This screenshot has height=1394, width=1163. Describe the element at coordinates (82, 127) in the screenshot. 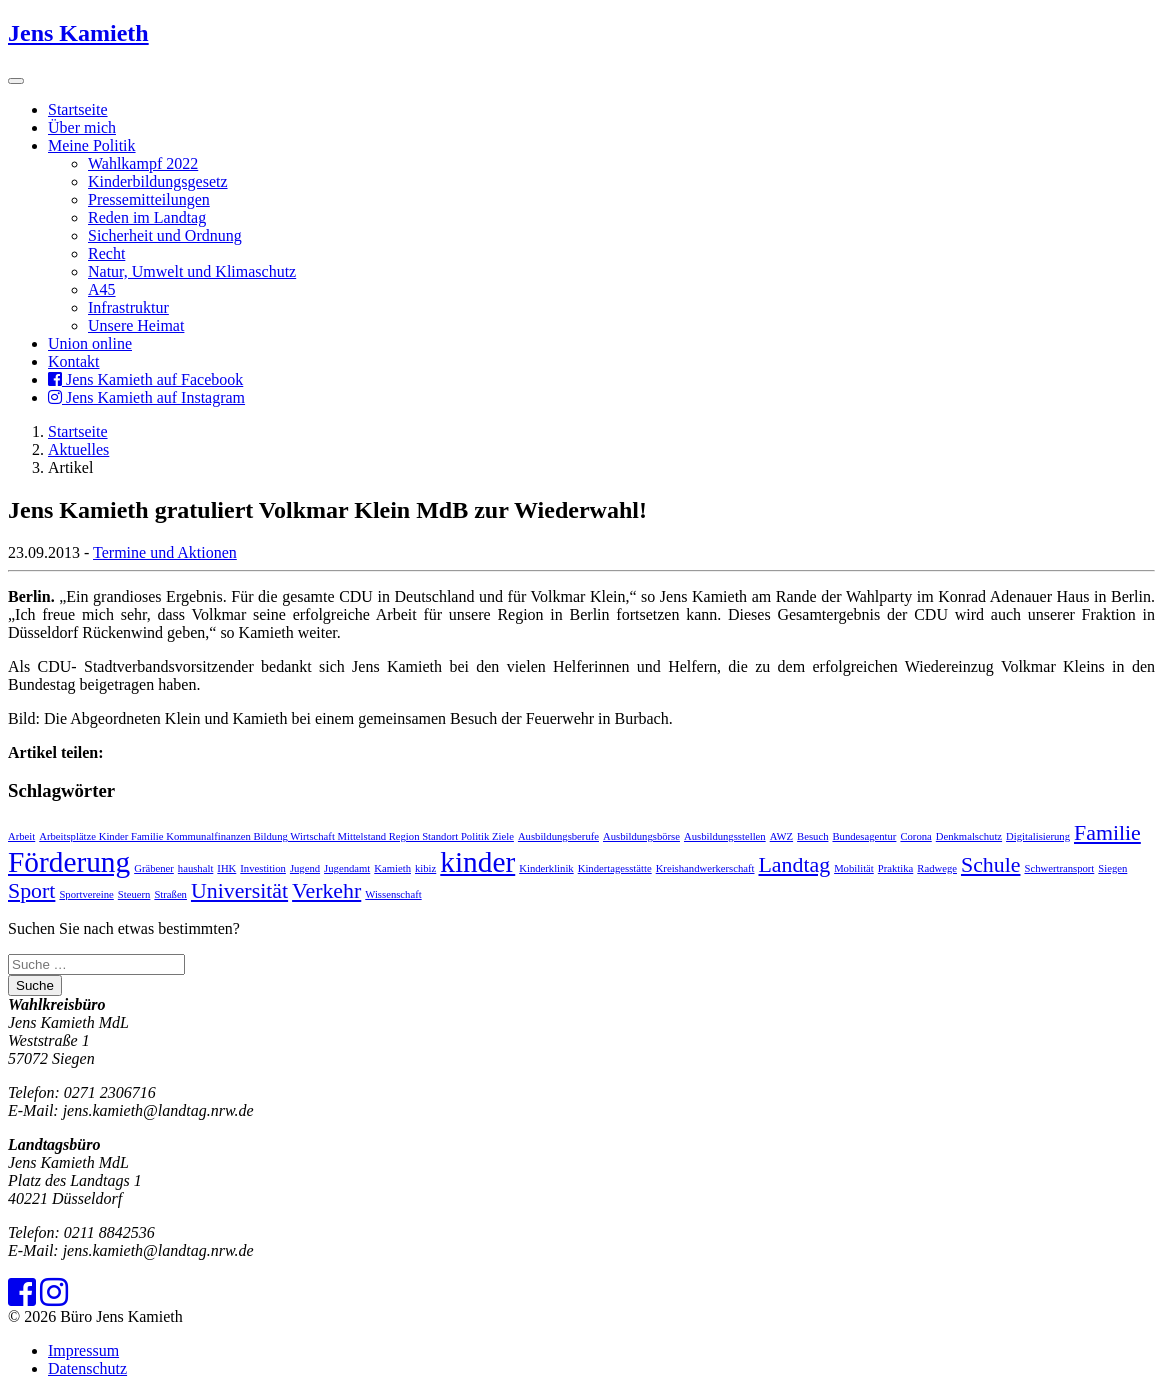

I see `Über mich` at that location.